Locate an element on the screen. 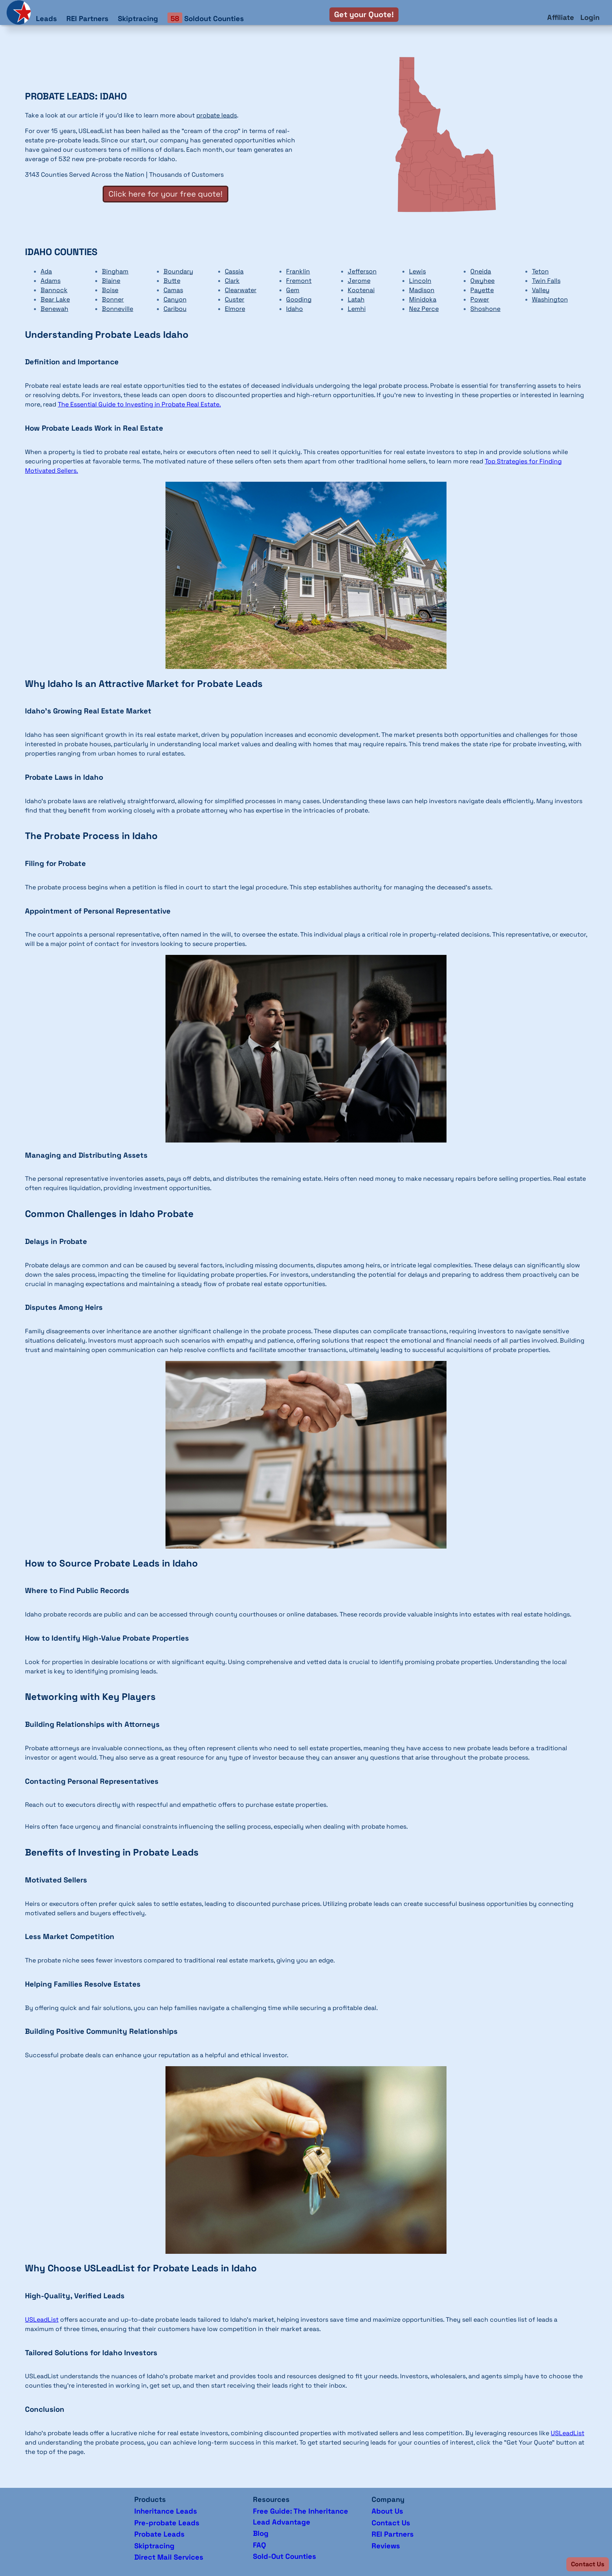  Owyhee is located at coordinates (482, 281).